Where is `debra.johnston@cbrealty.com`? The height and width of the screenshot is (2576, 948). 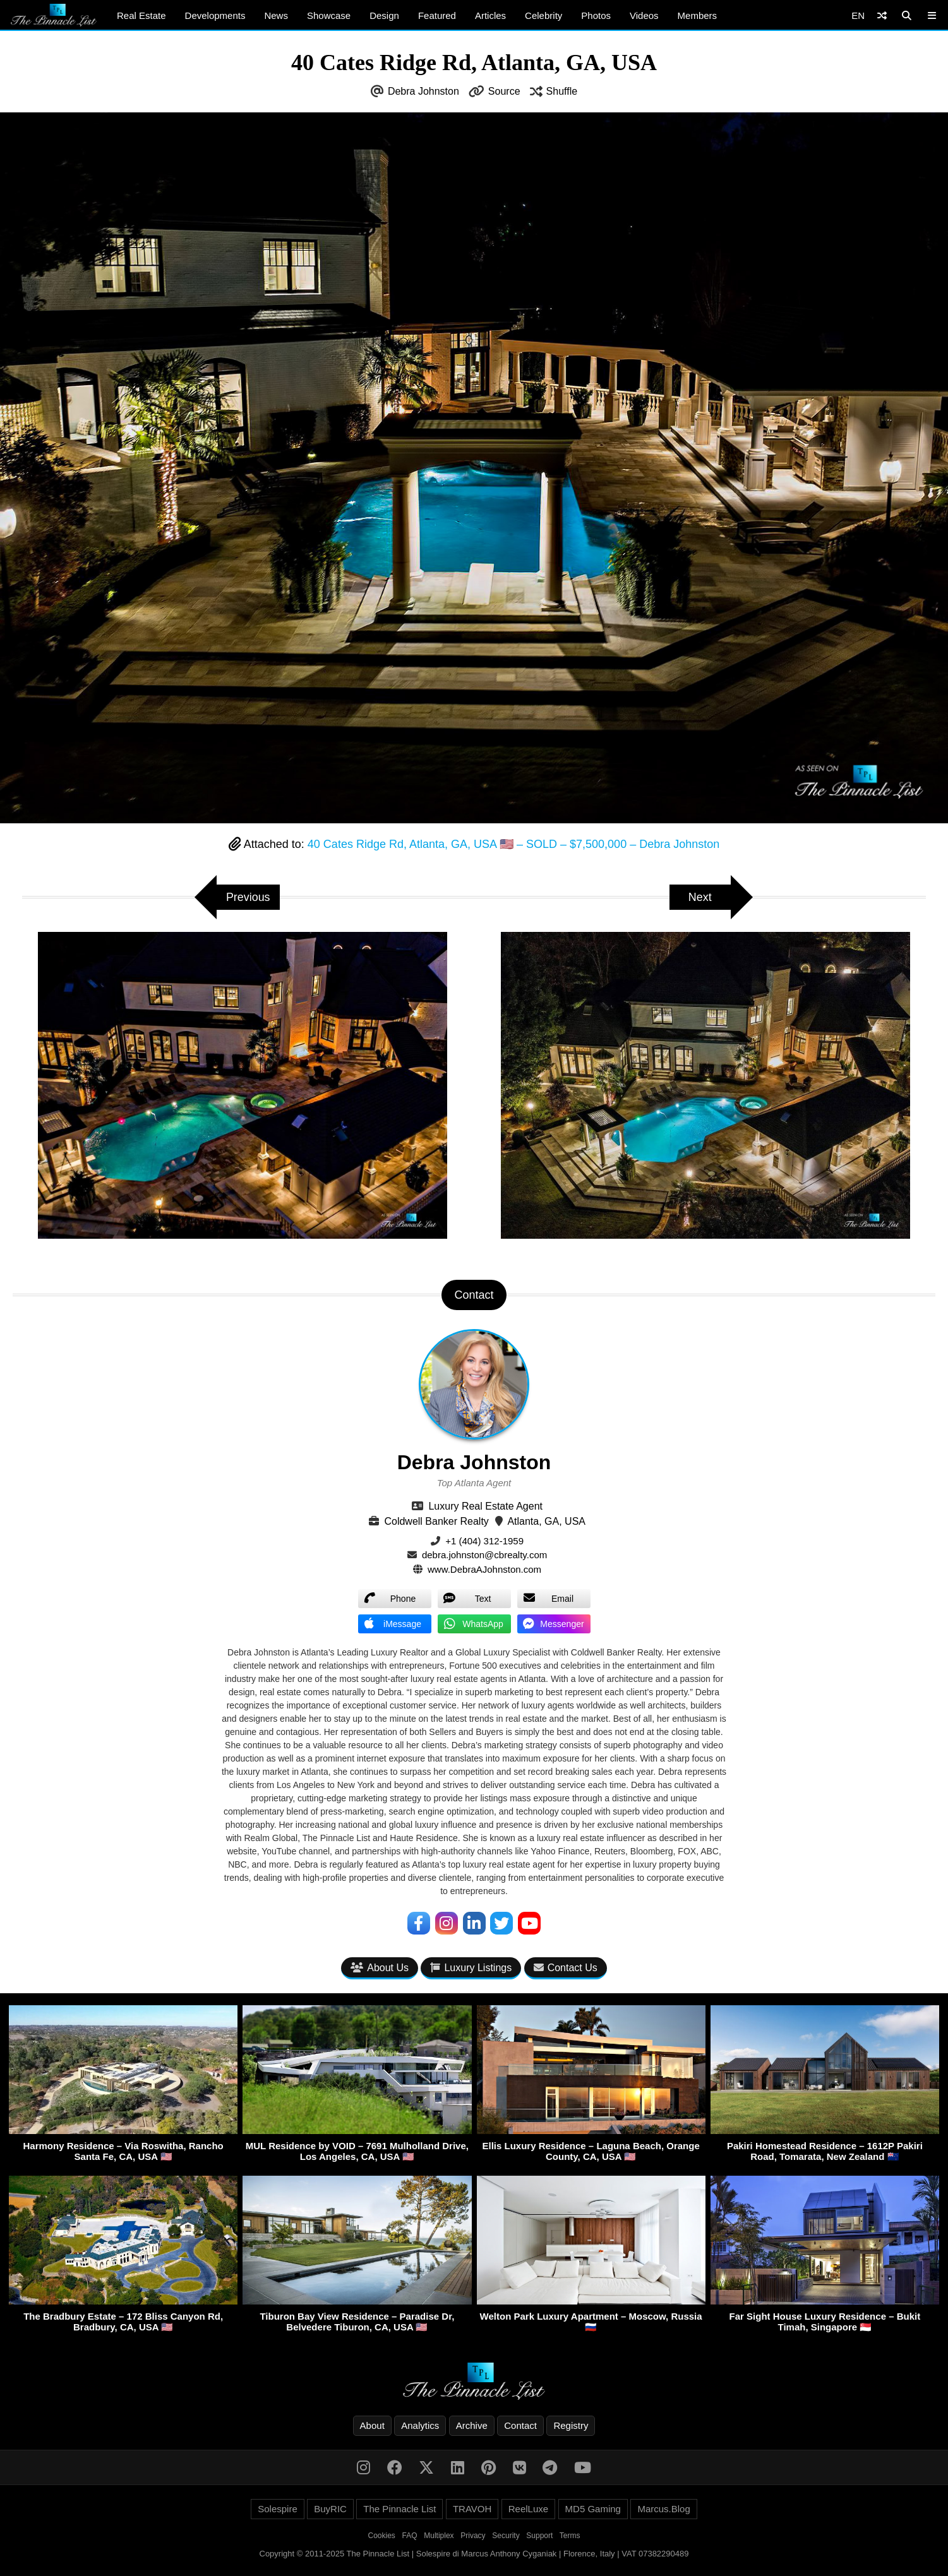
debra.johnston@cbrealty.com is located at coordinates (484, 1554).